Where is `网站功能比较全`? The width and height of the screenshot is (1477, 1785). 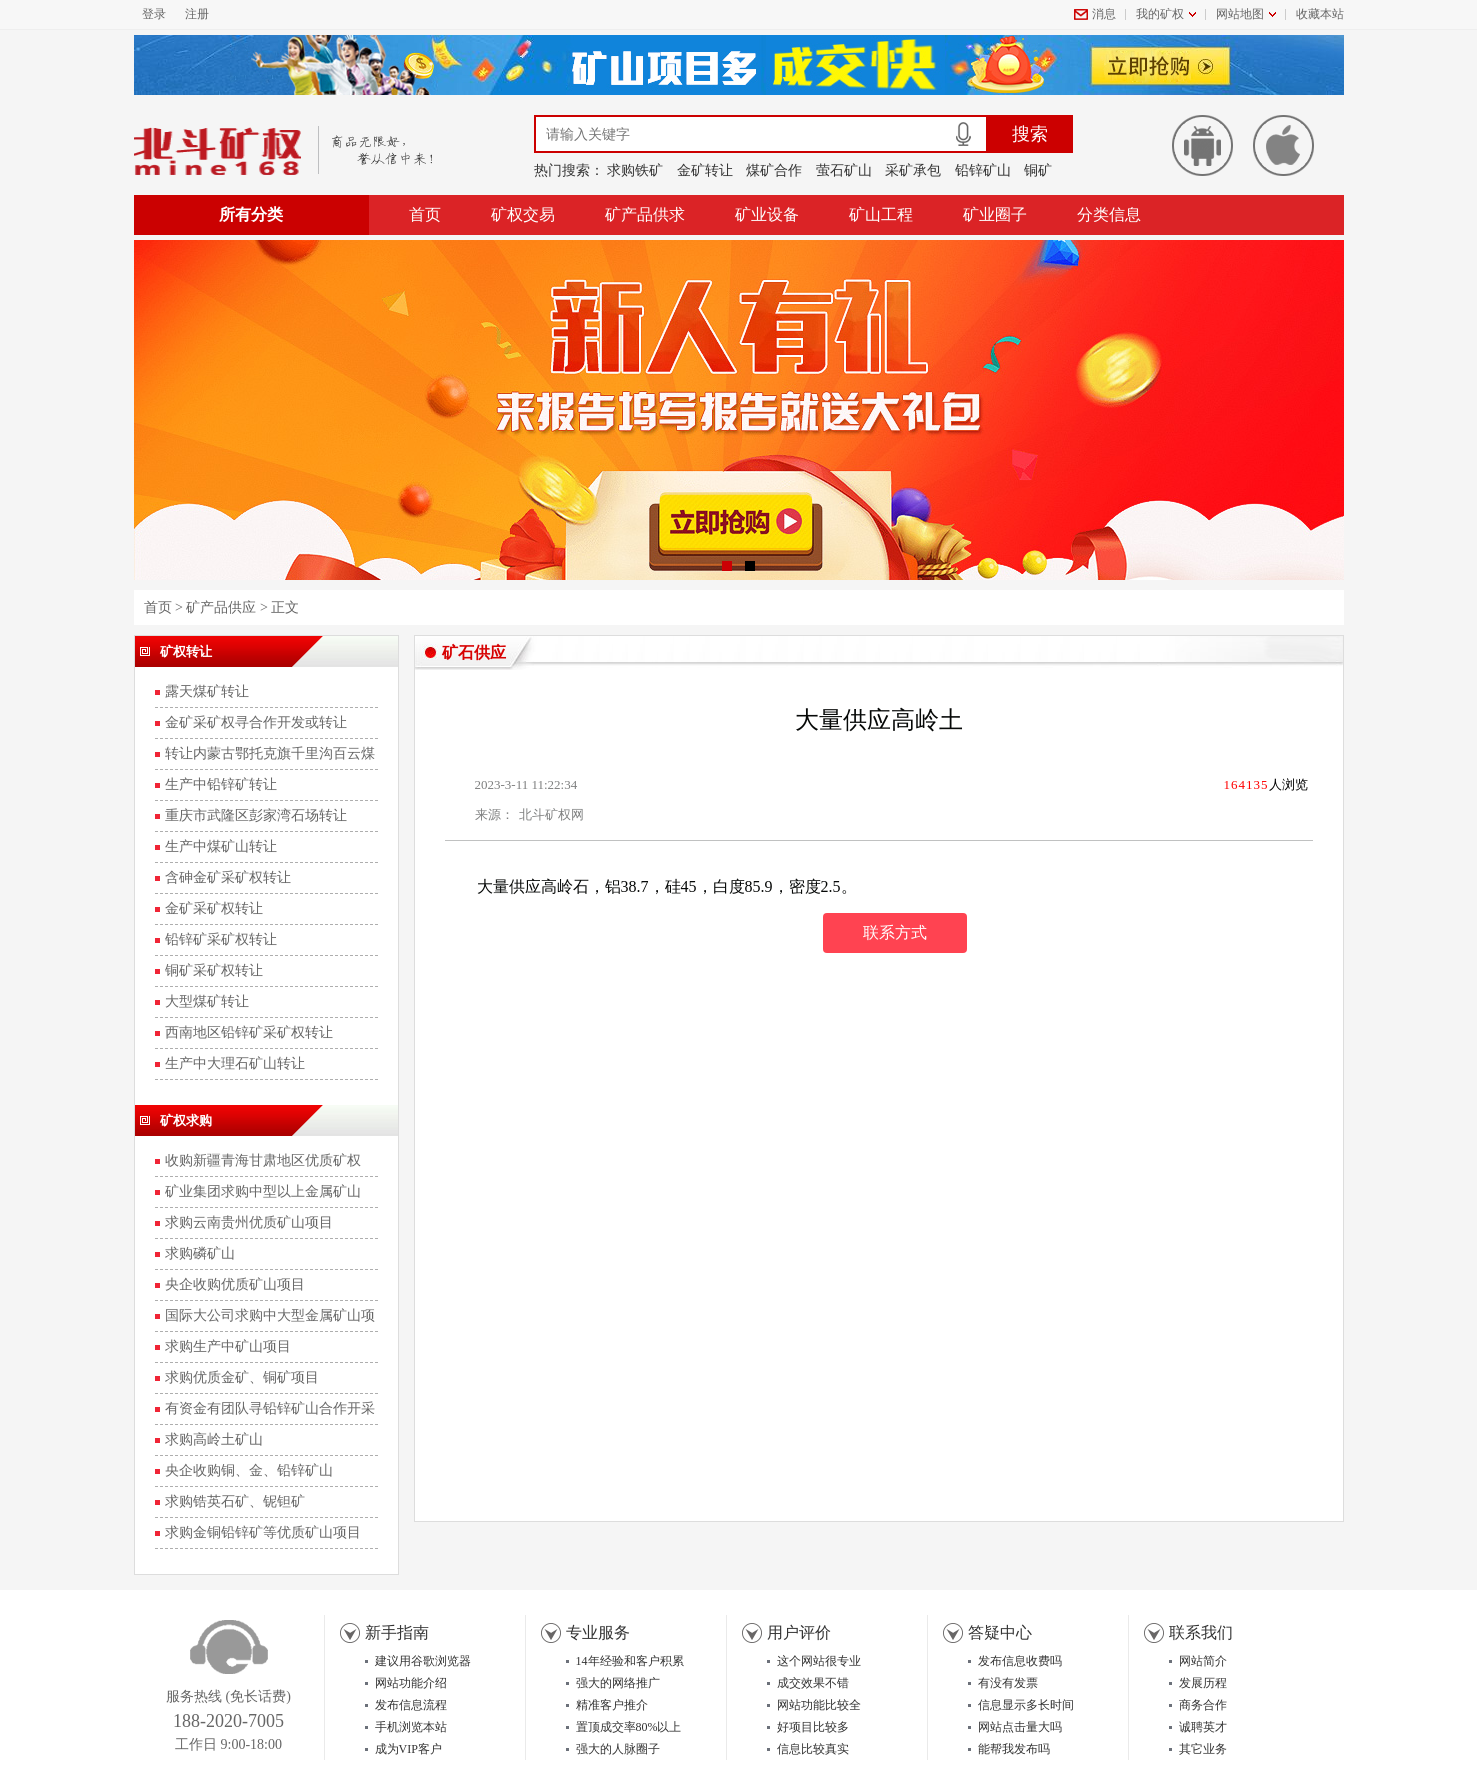
网站功能比较全 is located at coordinates (819, 1705).